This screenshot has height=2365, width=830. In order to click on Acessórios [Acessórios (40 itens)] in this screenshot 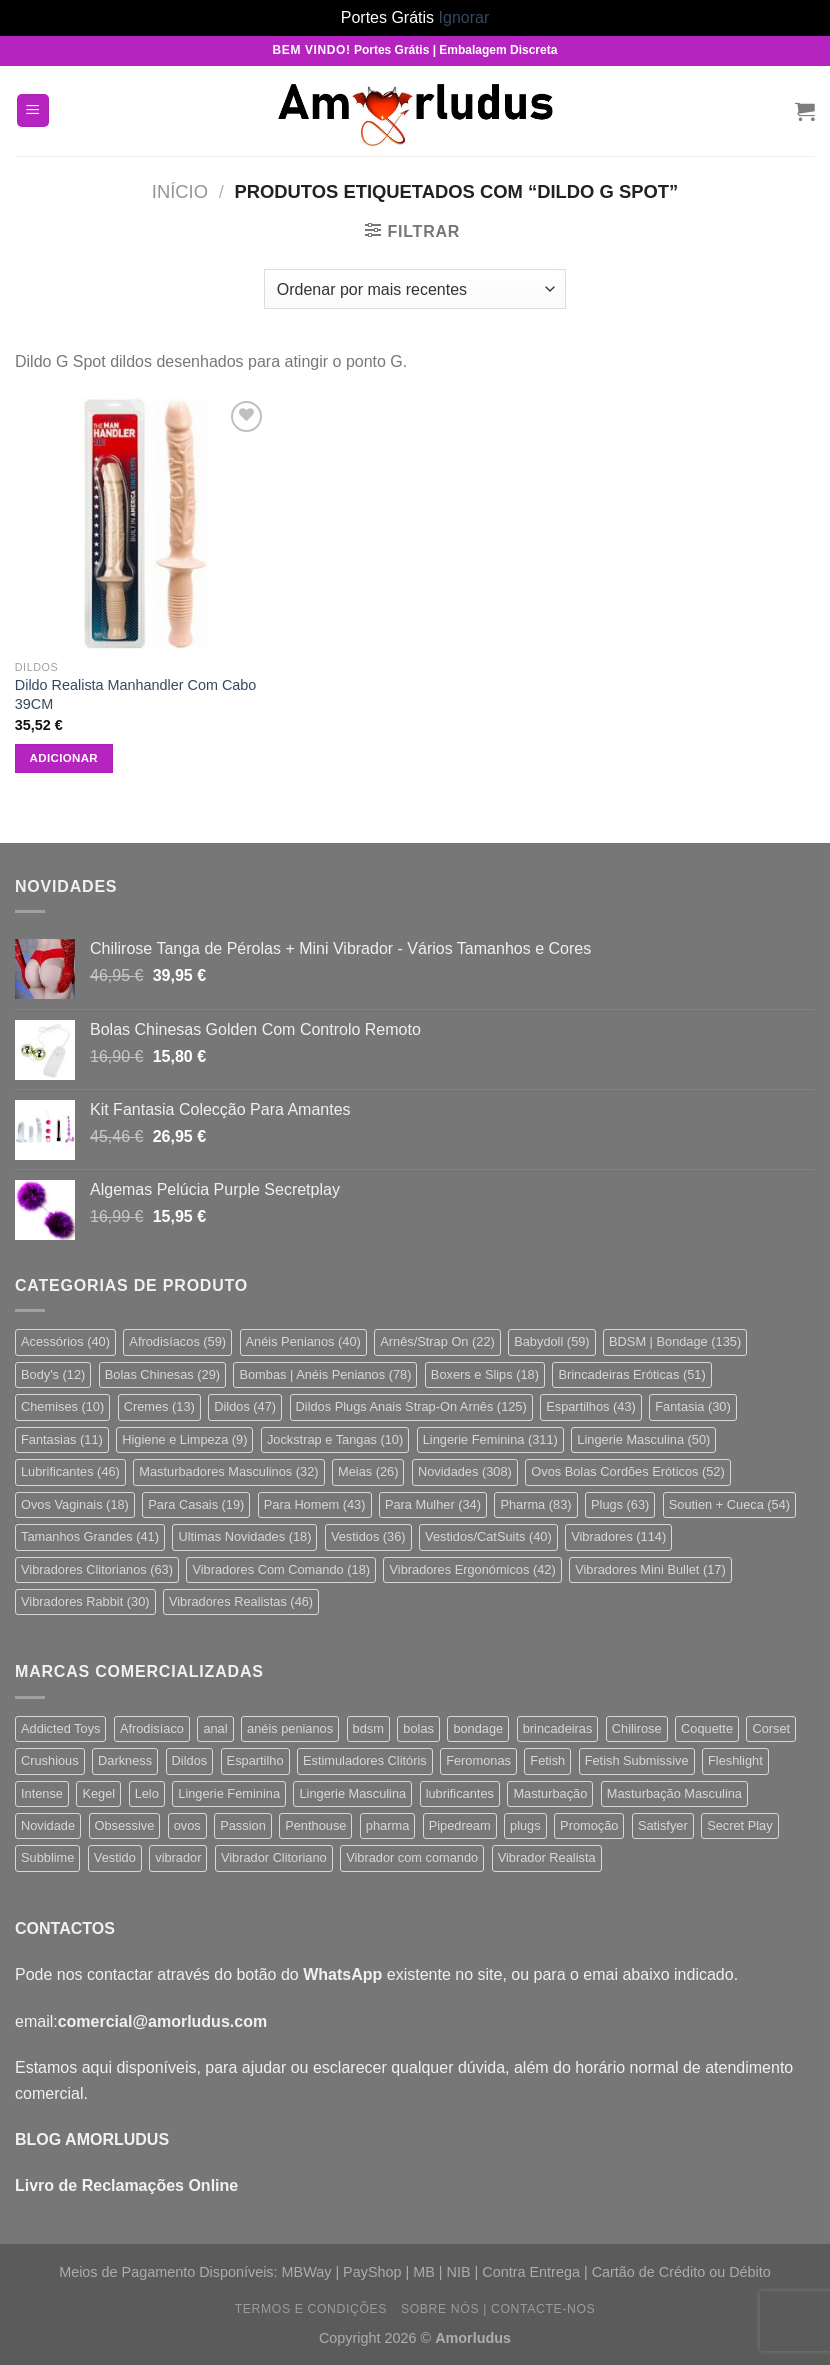, I will do `click(65, 1341)`.